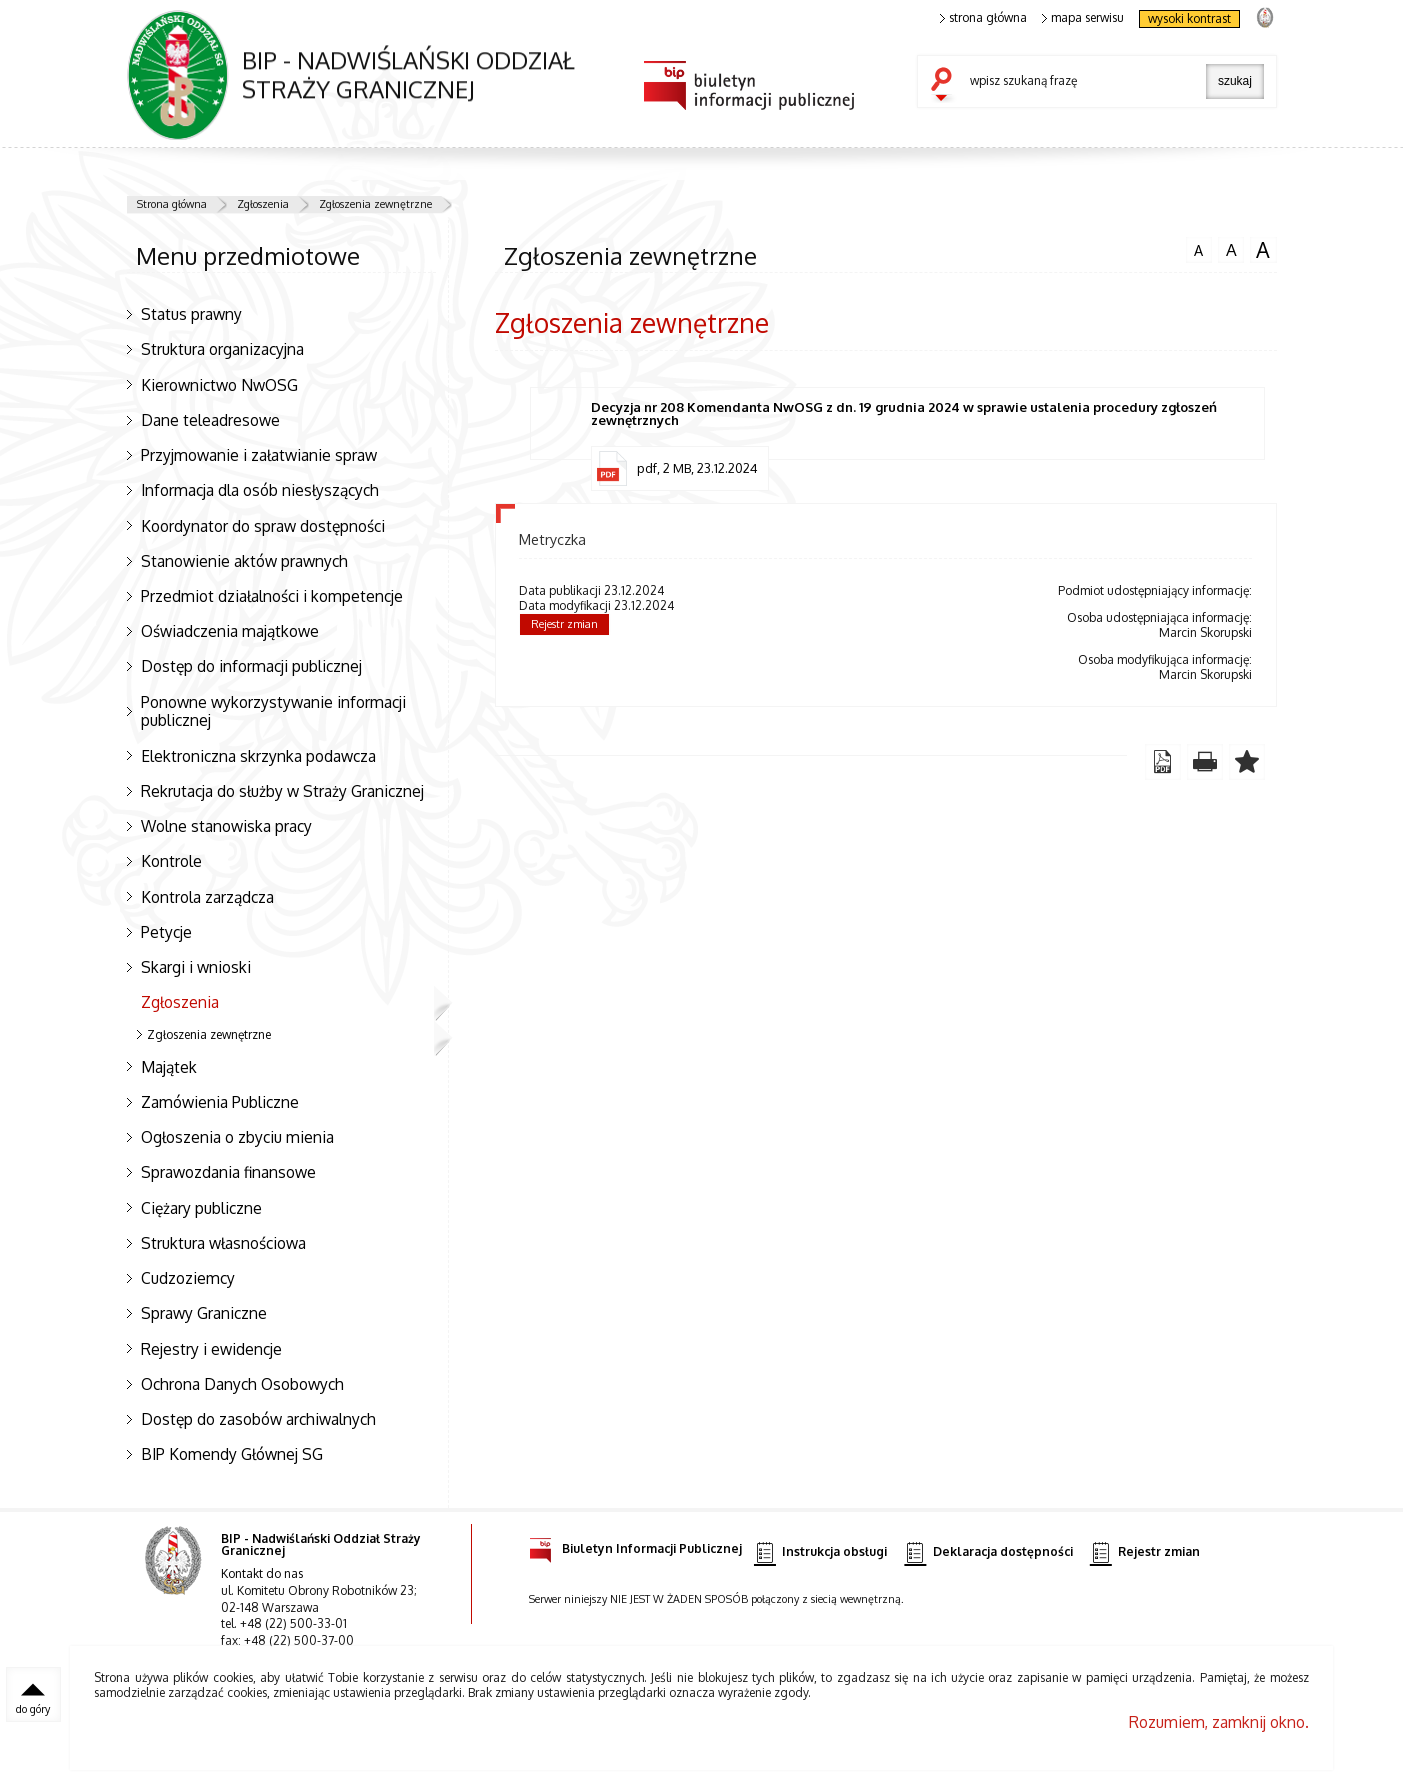 The height and width of the screenshot is (1782, 1403). What do you see at coordinates (635, 1545) in the screenshot?
I see `Biuletyn Informacji Publicznej [Biuletyn Informacji Publicznej. Uwaga. Ten link otwiera nowe okno.]` at bounding box center [635, 1545].